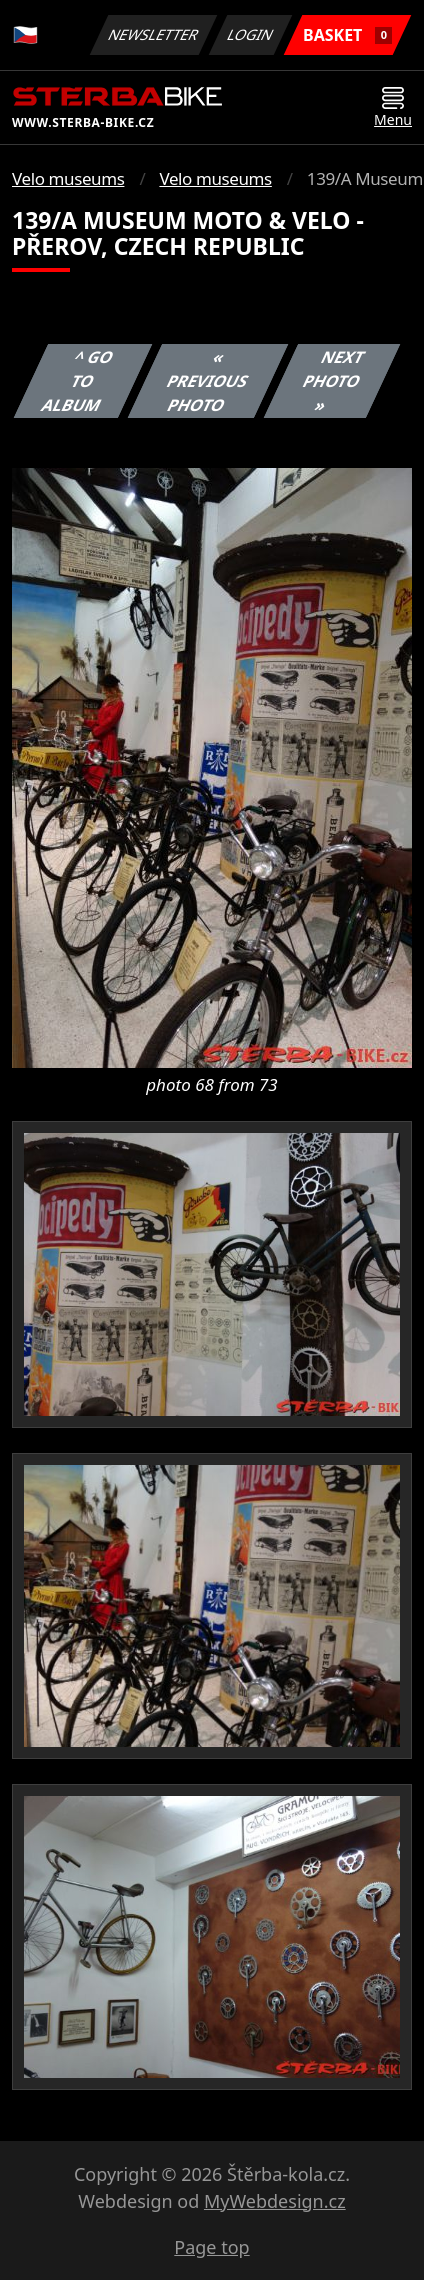 The width and height of the screenshot is (424, 2280). Describe the element at coordinates (211, 2247) in the screenshot. I see `Page top` at that location.